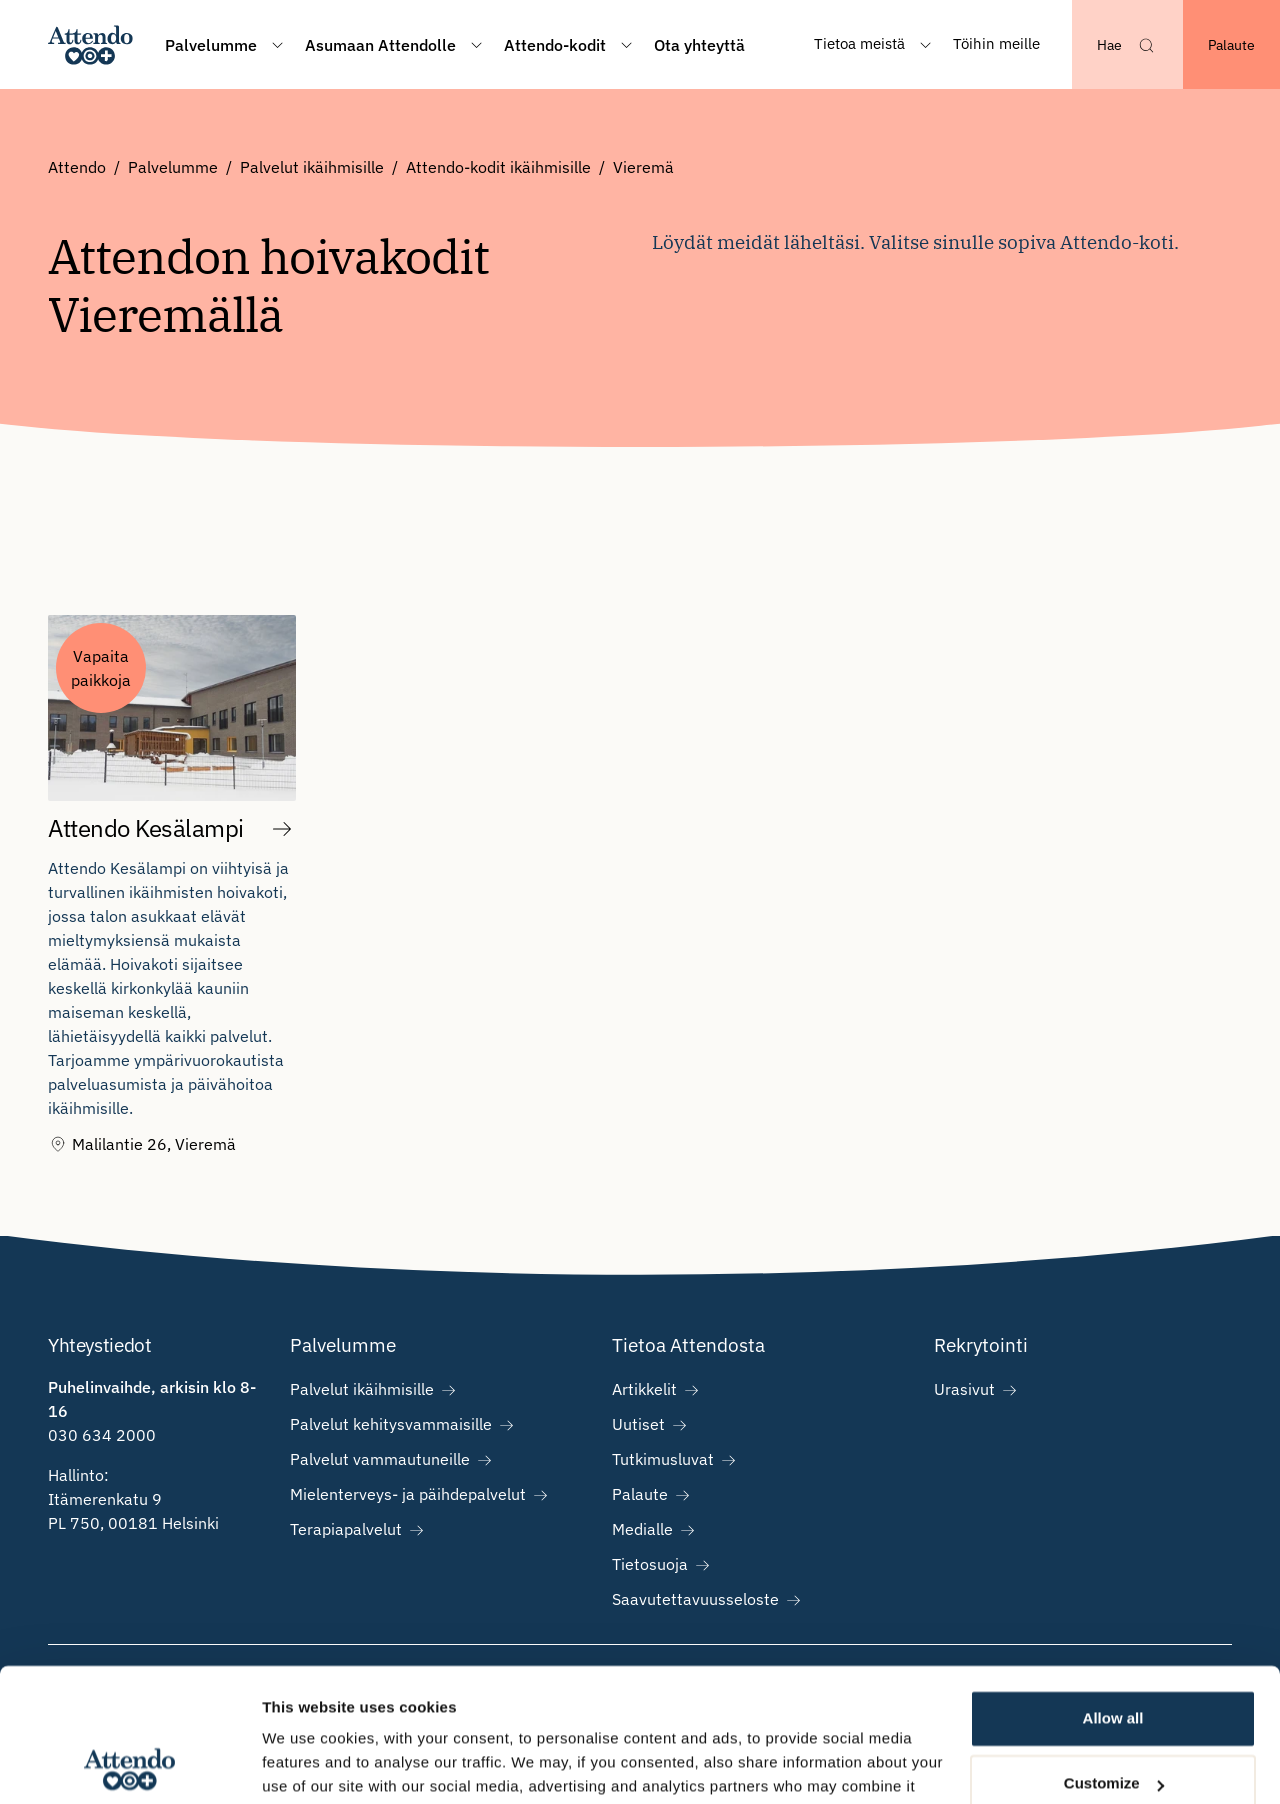 Image resolution: width=1280 pixels, height=1804 pixels. I want to click on Allow all, so click(1113, 1593).